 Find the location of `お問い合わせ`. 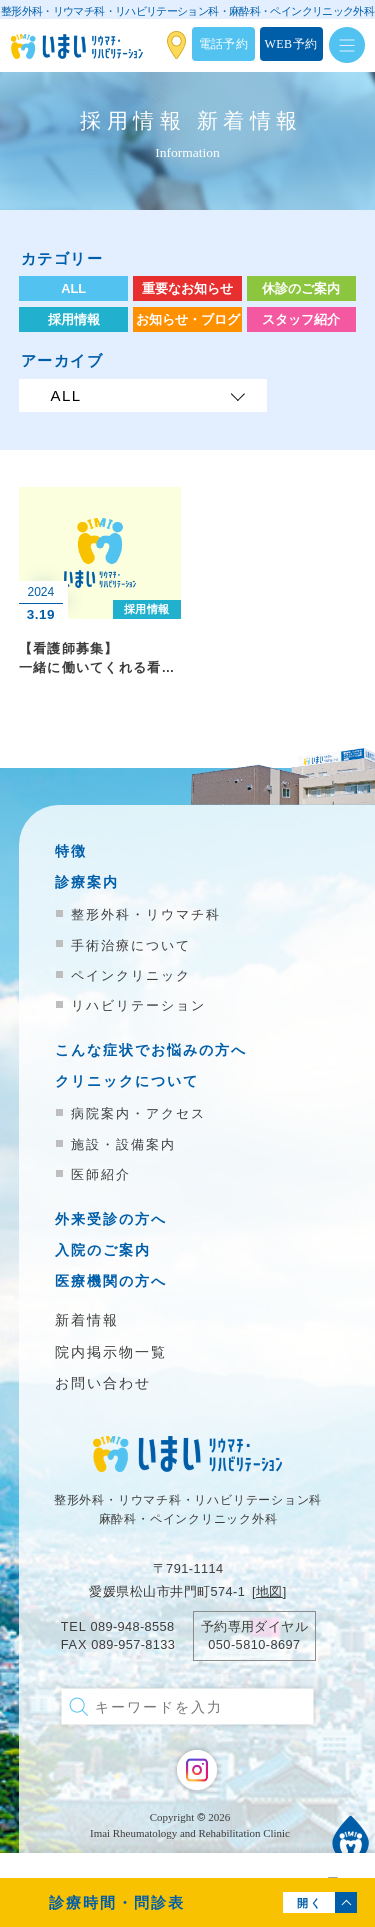

お問い合わせ is located at coordinates (103, 1383).